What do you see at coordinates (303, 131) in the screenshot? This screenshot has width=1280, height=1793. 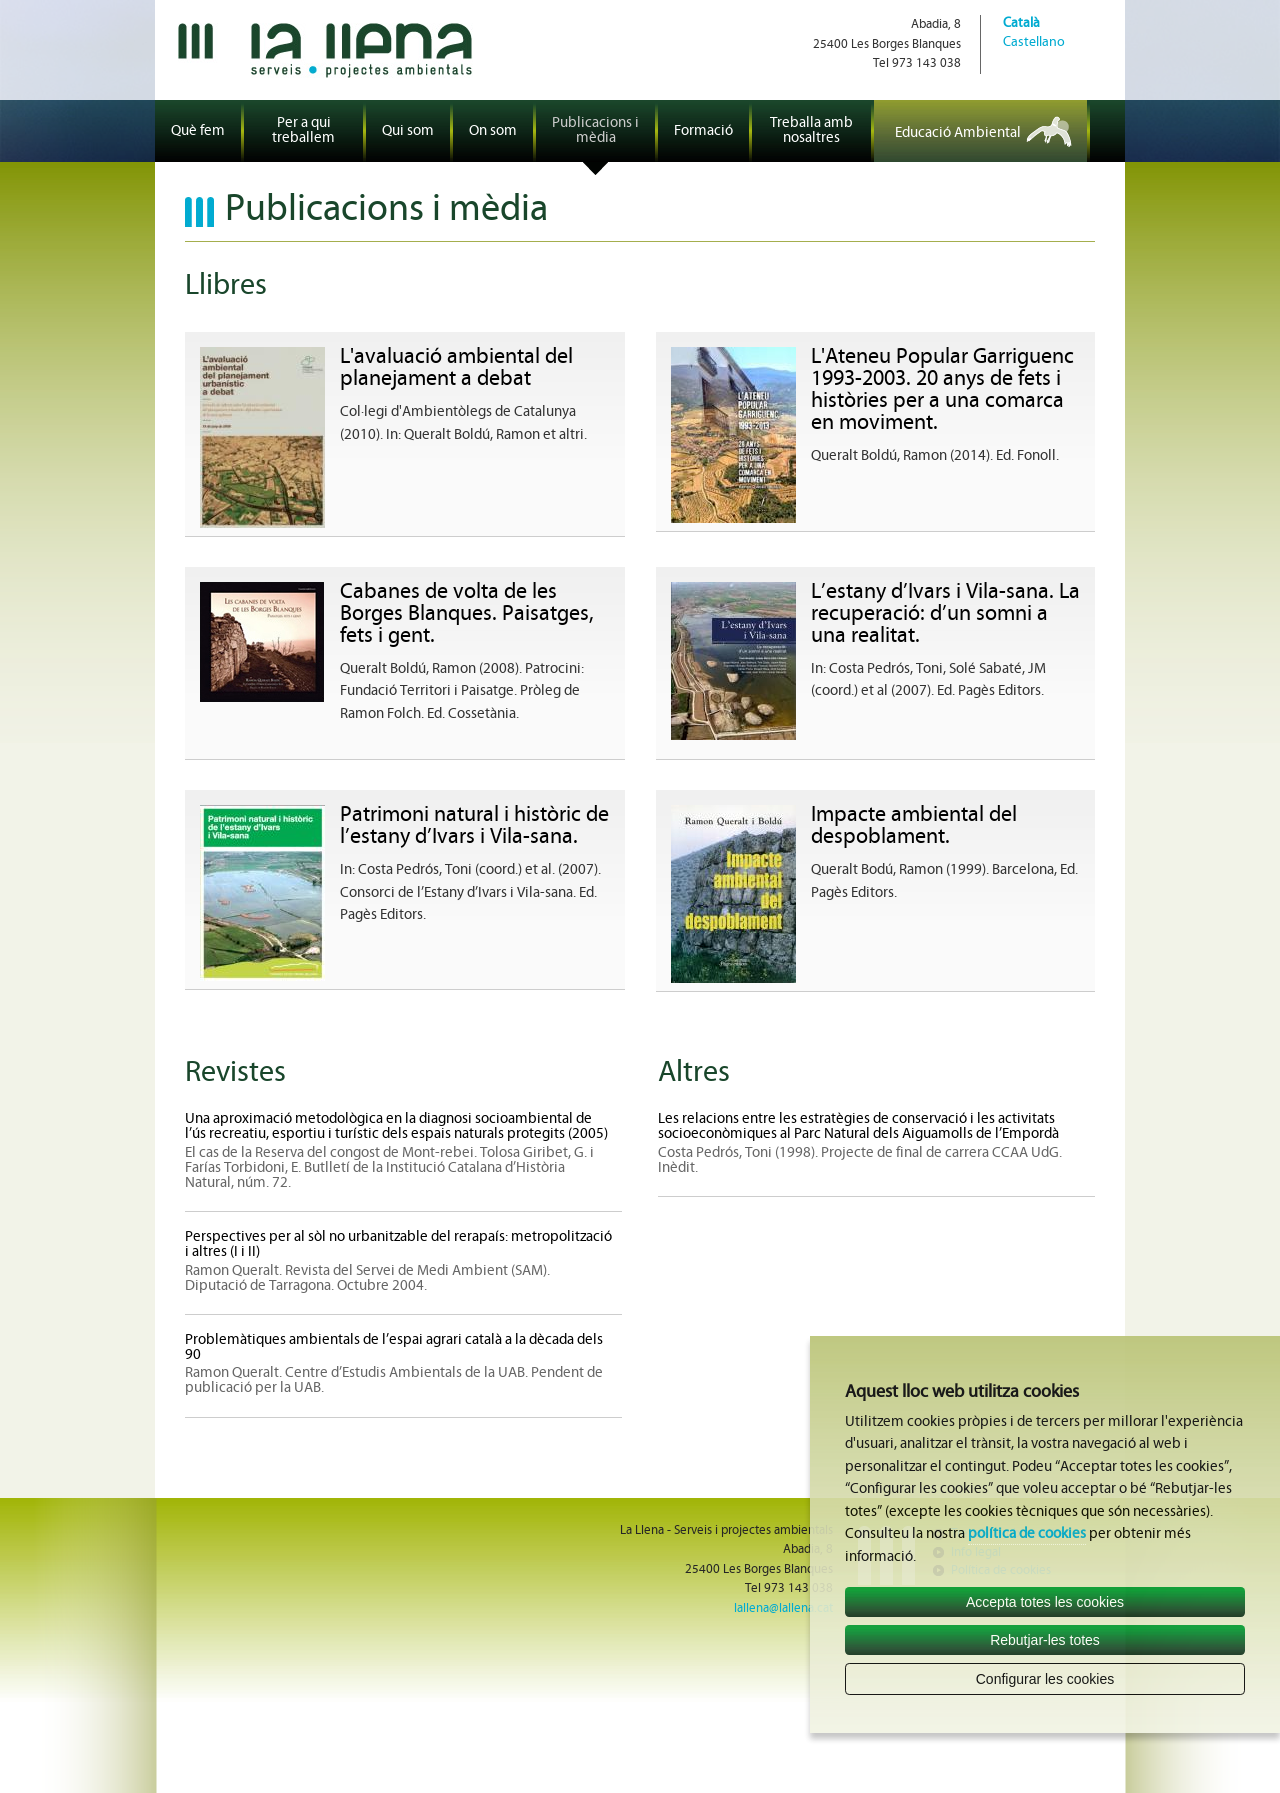 I see `Per a qui treballem` at bounding box center [303, 131].